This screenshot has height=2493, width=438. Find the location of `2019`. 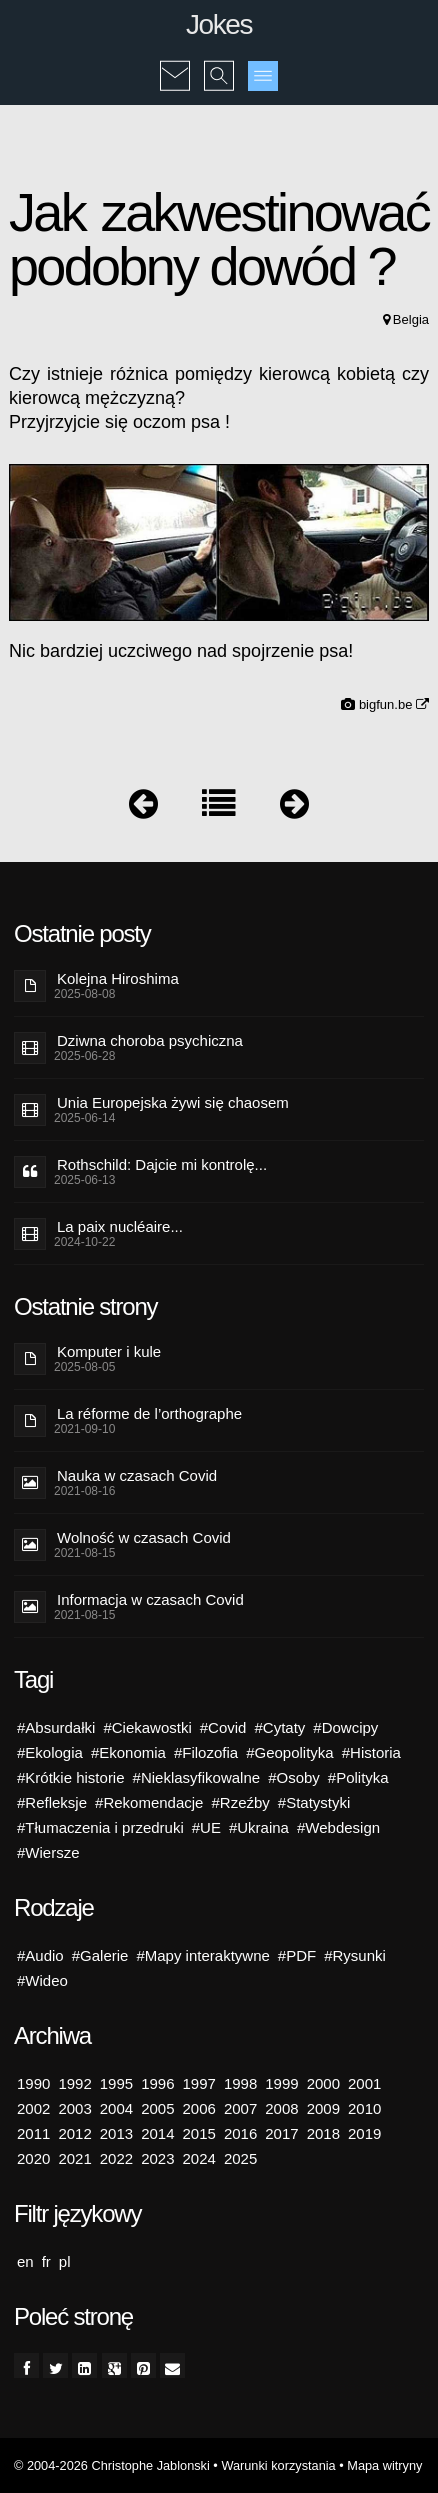

2019 is located at coordinates (364, 2133).